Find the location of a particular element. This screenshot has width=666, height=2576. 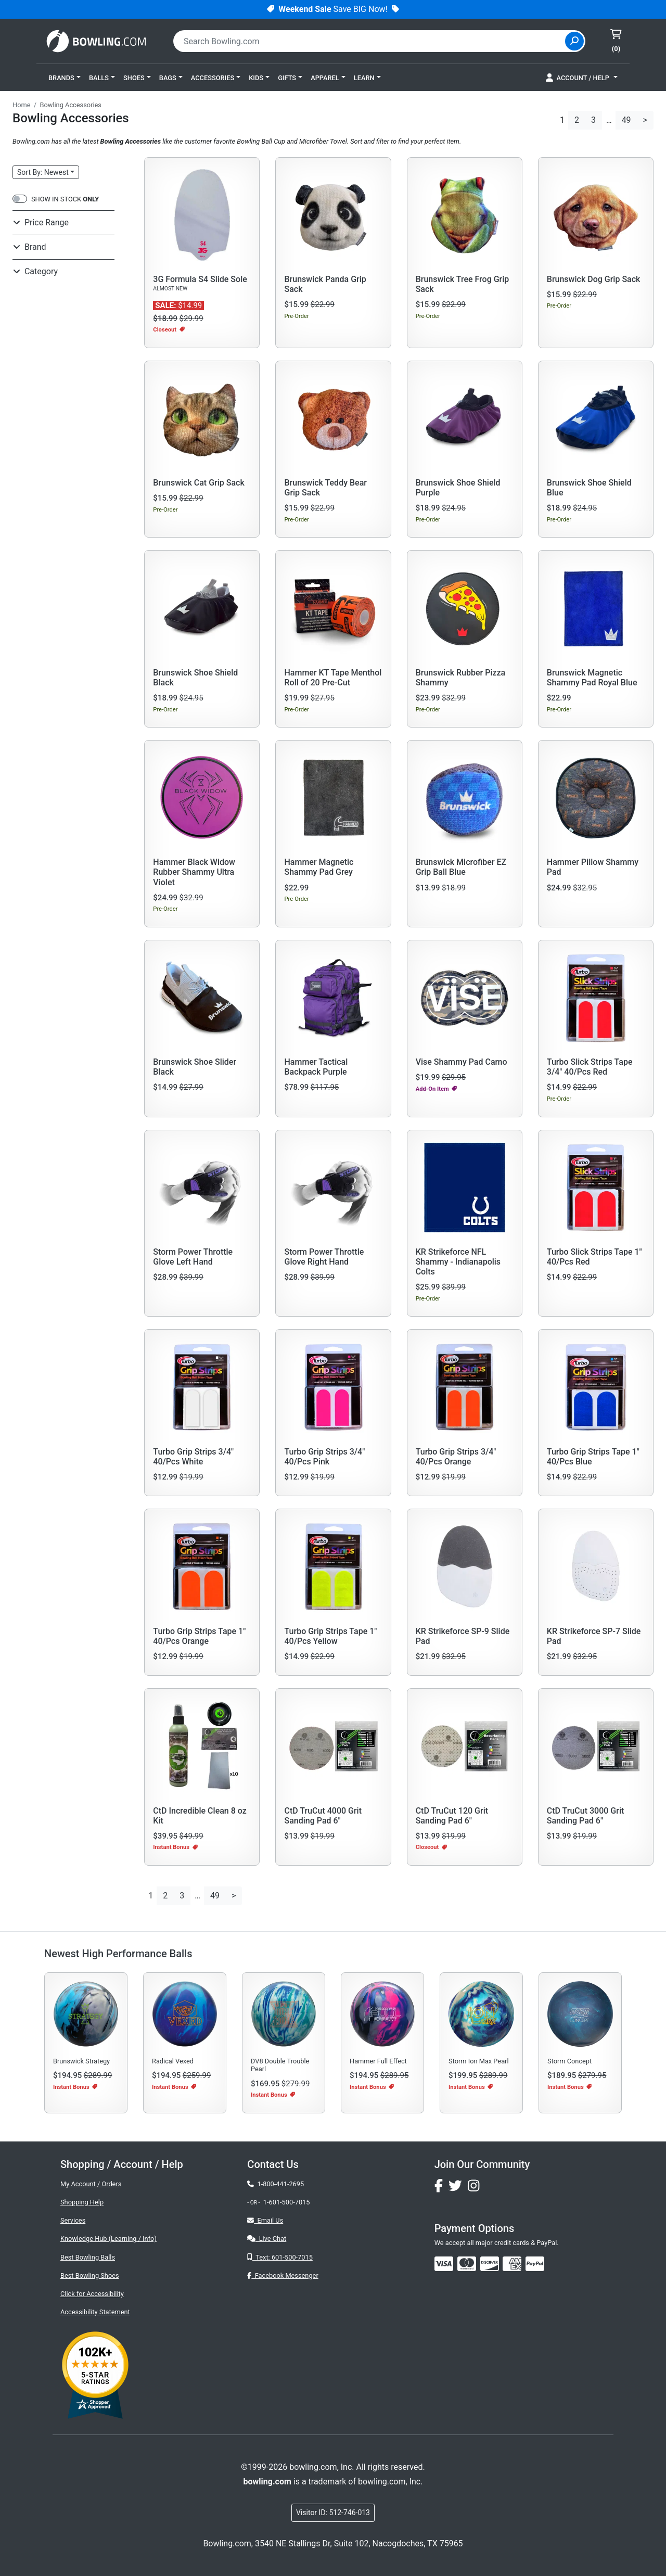

[img] is located at coordinates (535, 2263).